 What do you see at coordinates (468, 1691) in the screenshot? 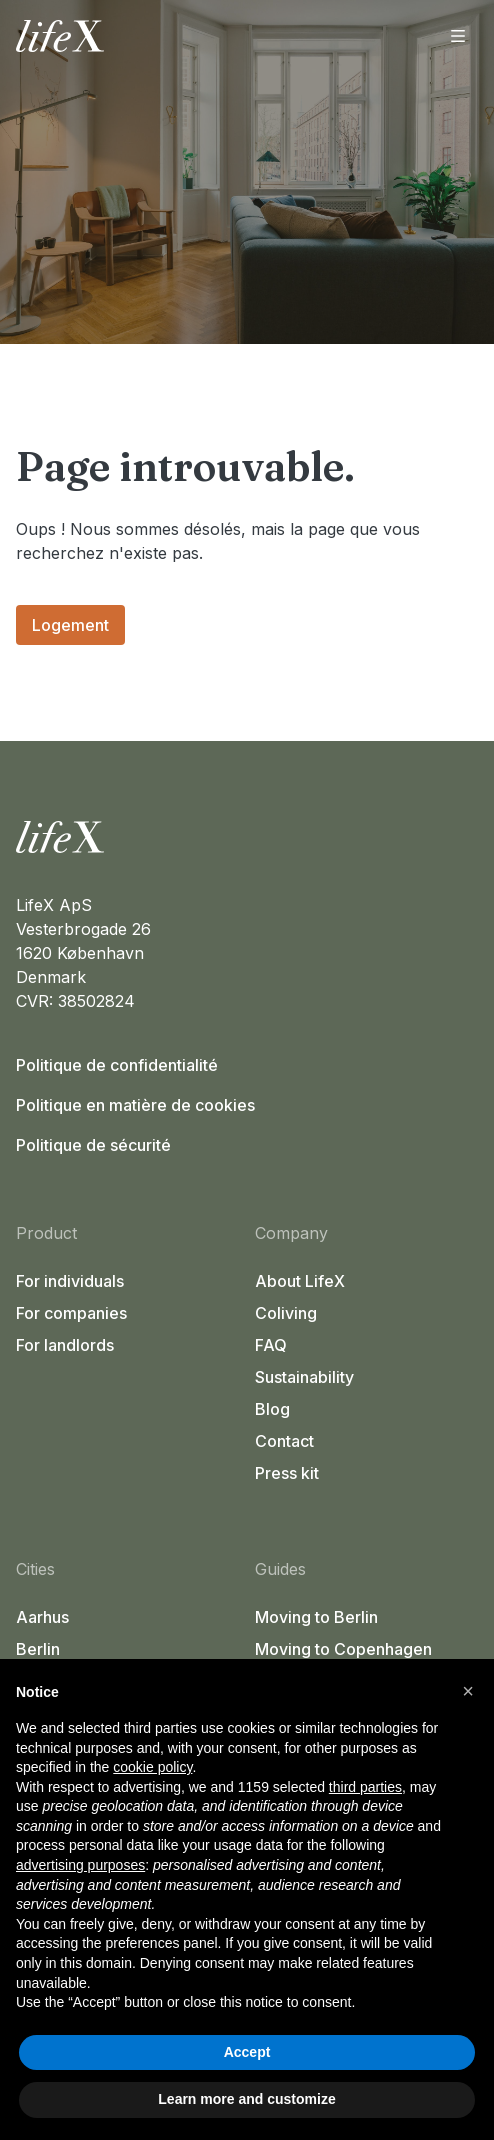
I see `[button]` at bounding box center [468, 1691].